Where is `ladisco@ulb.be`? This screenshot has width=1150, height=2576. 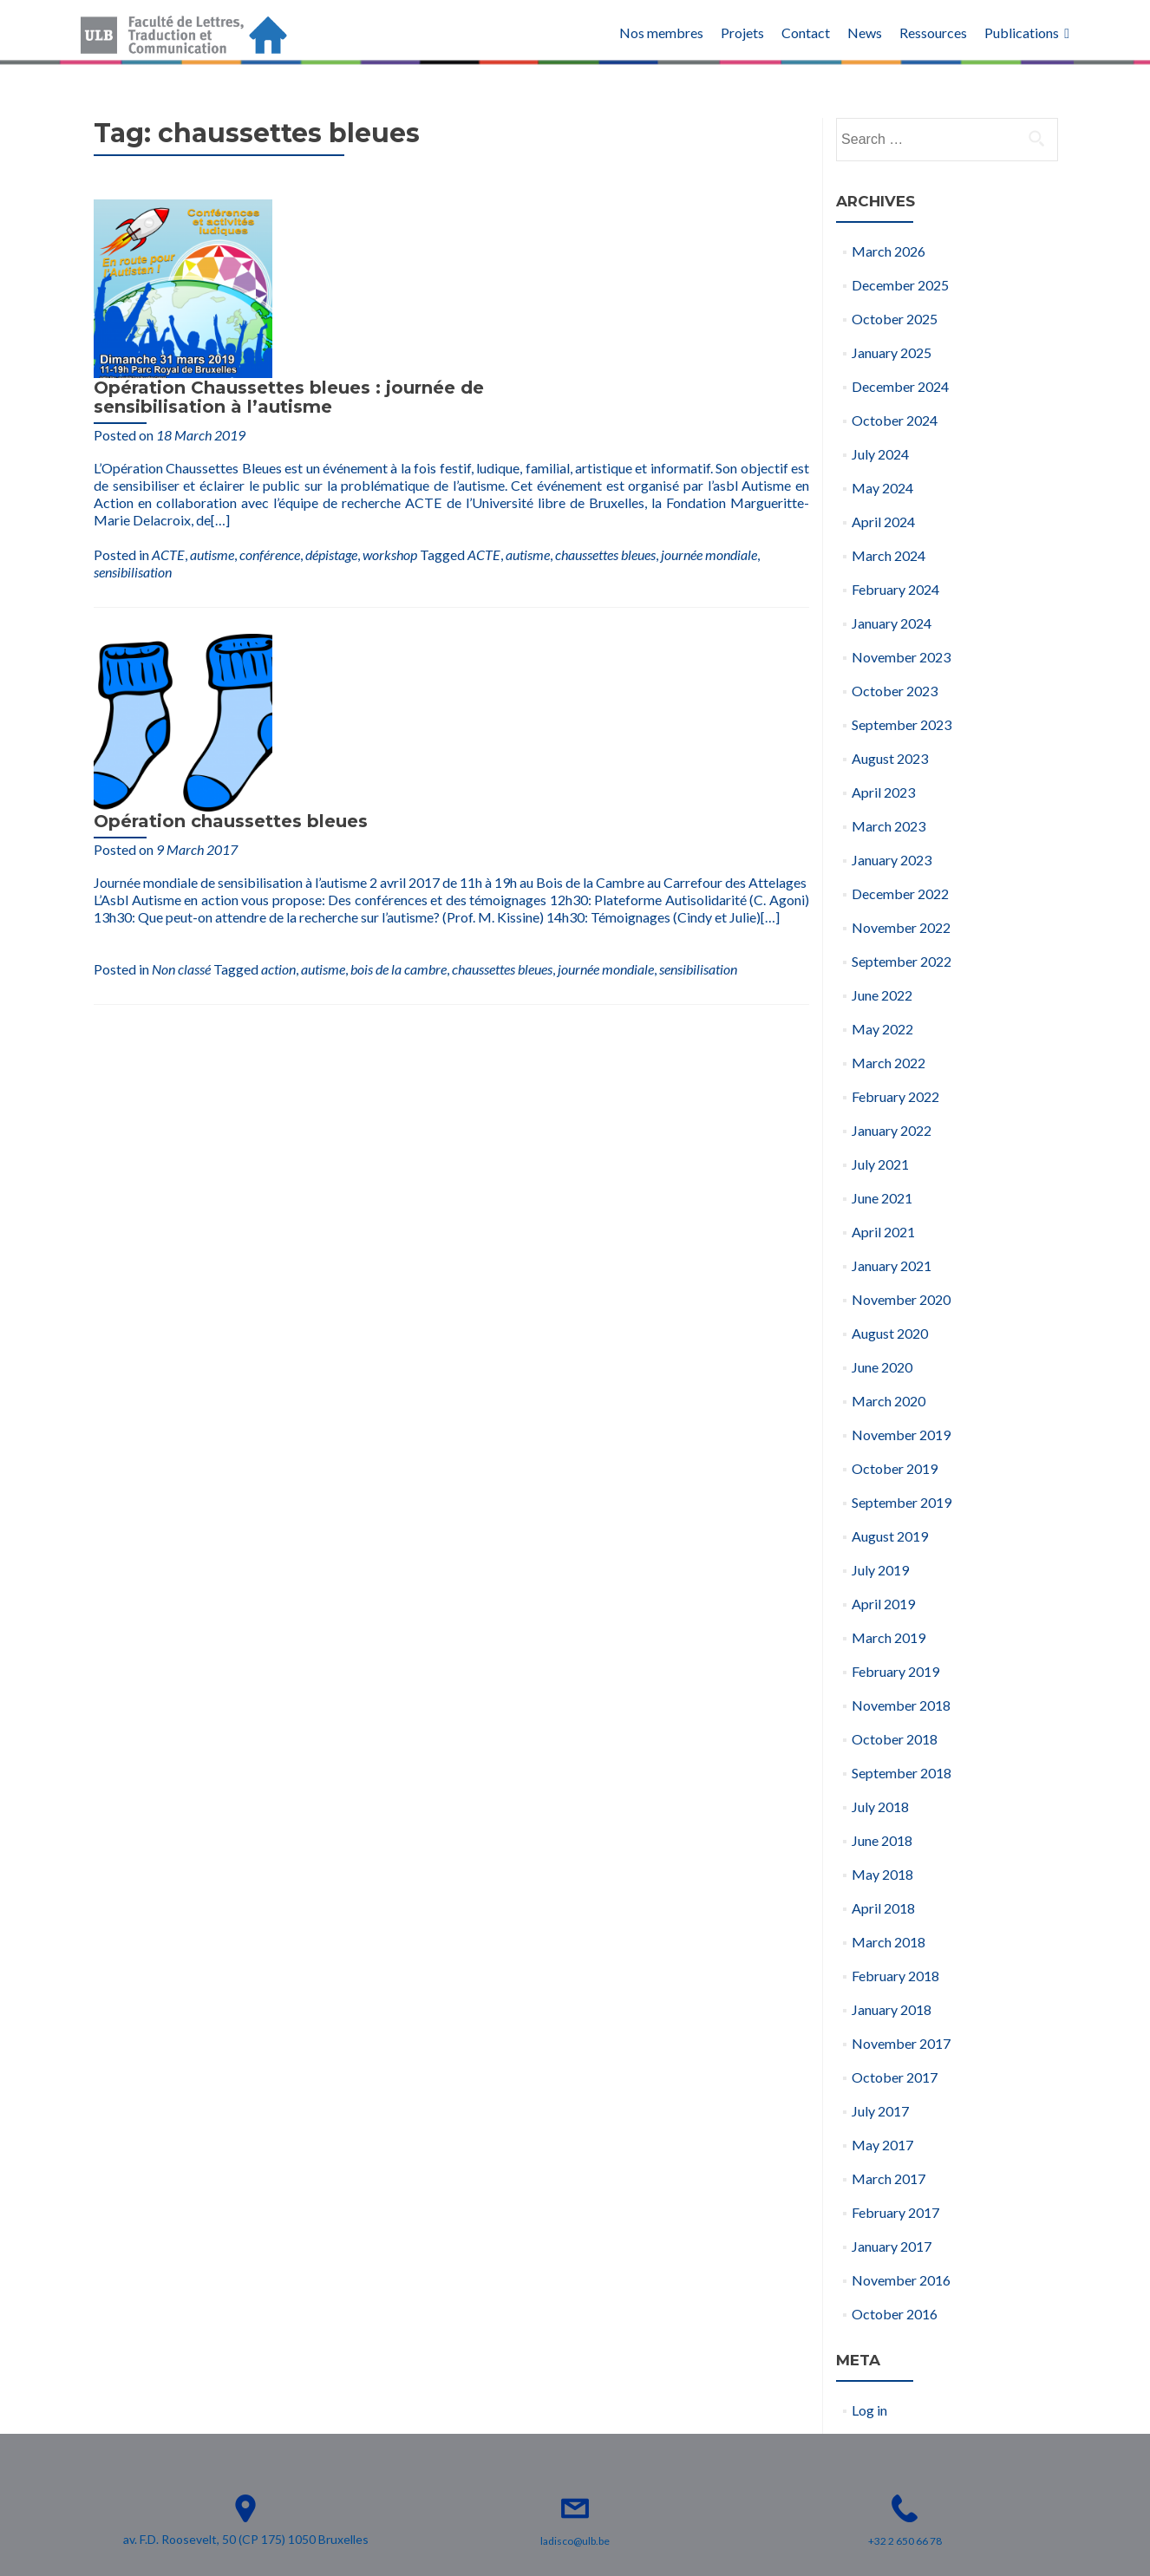
ladisco@ulb.be is located at coordinates (575, 2540).